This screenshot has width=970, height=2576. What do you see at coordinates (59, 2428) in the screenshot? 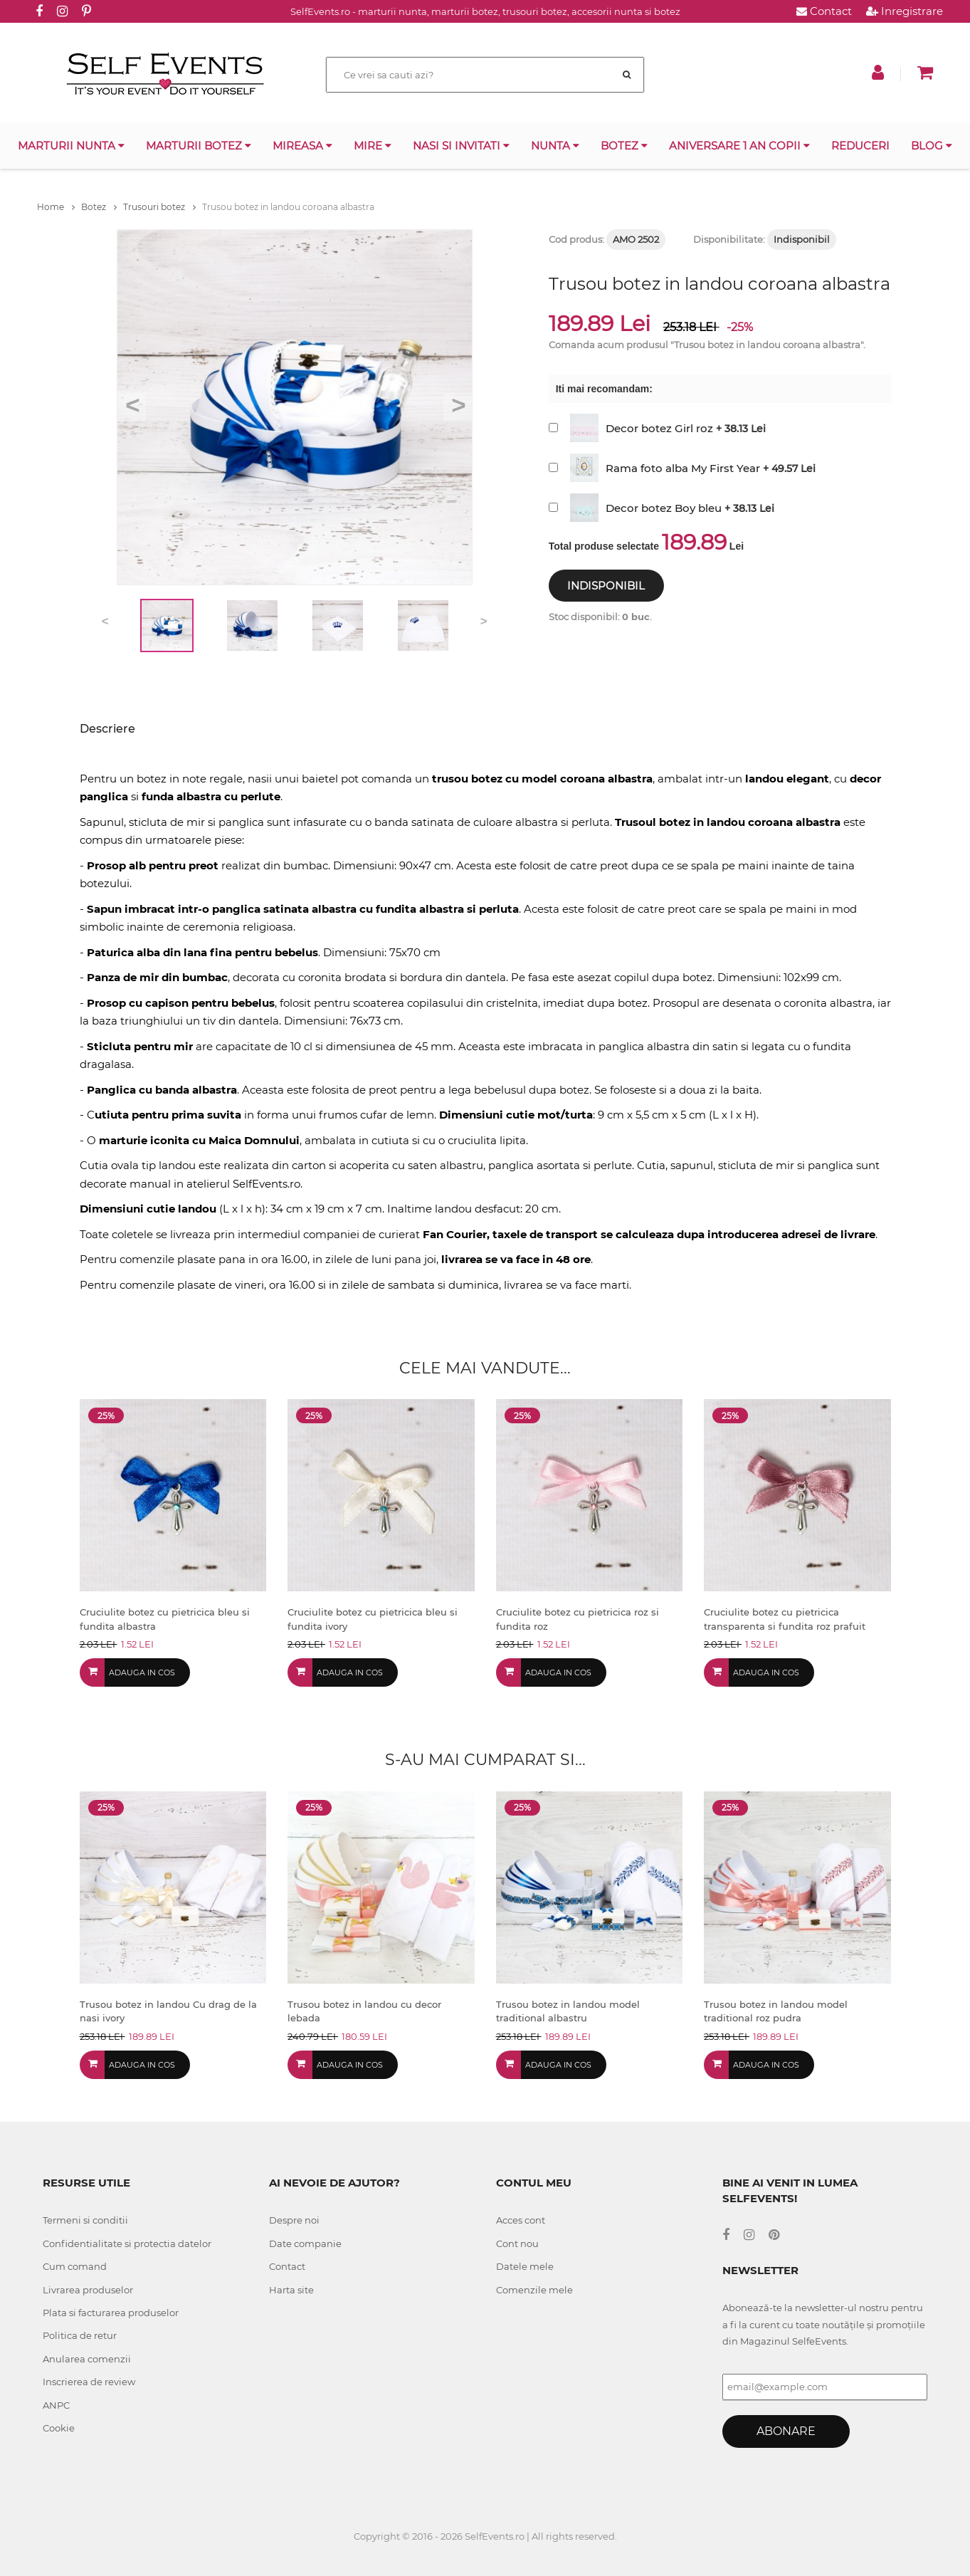
I see `Cookie` at bounding box center [59, 2428].